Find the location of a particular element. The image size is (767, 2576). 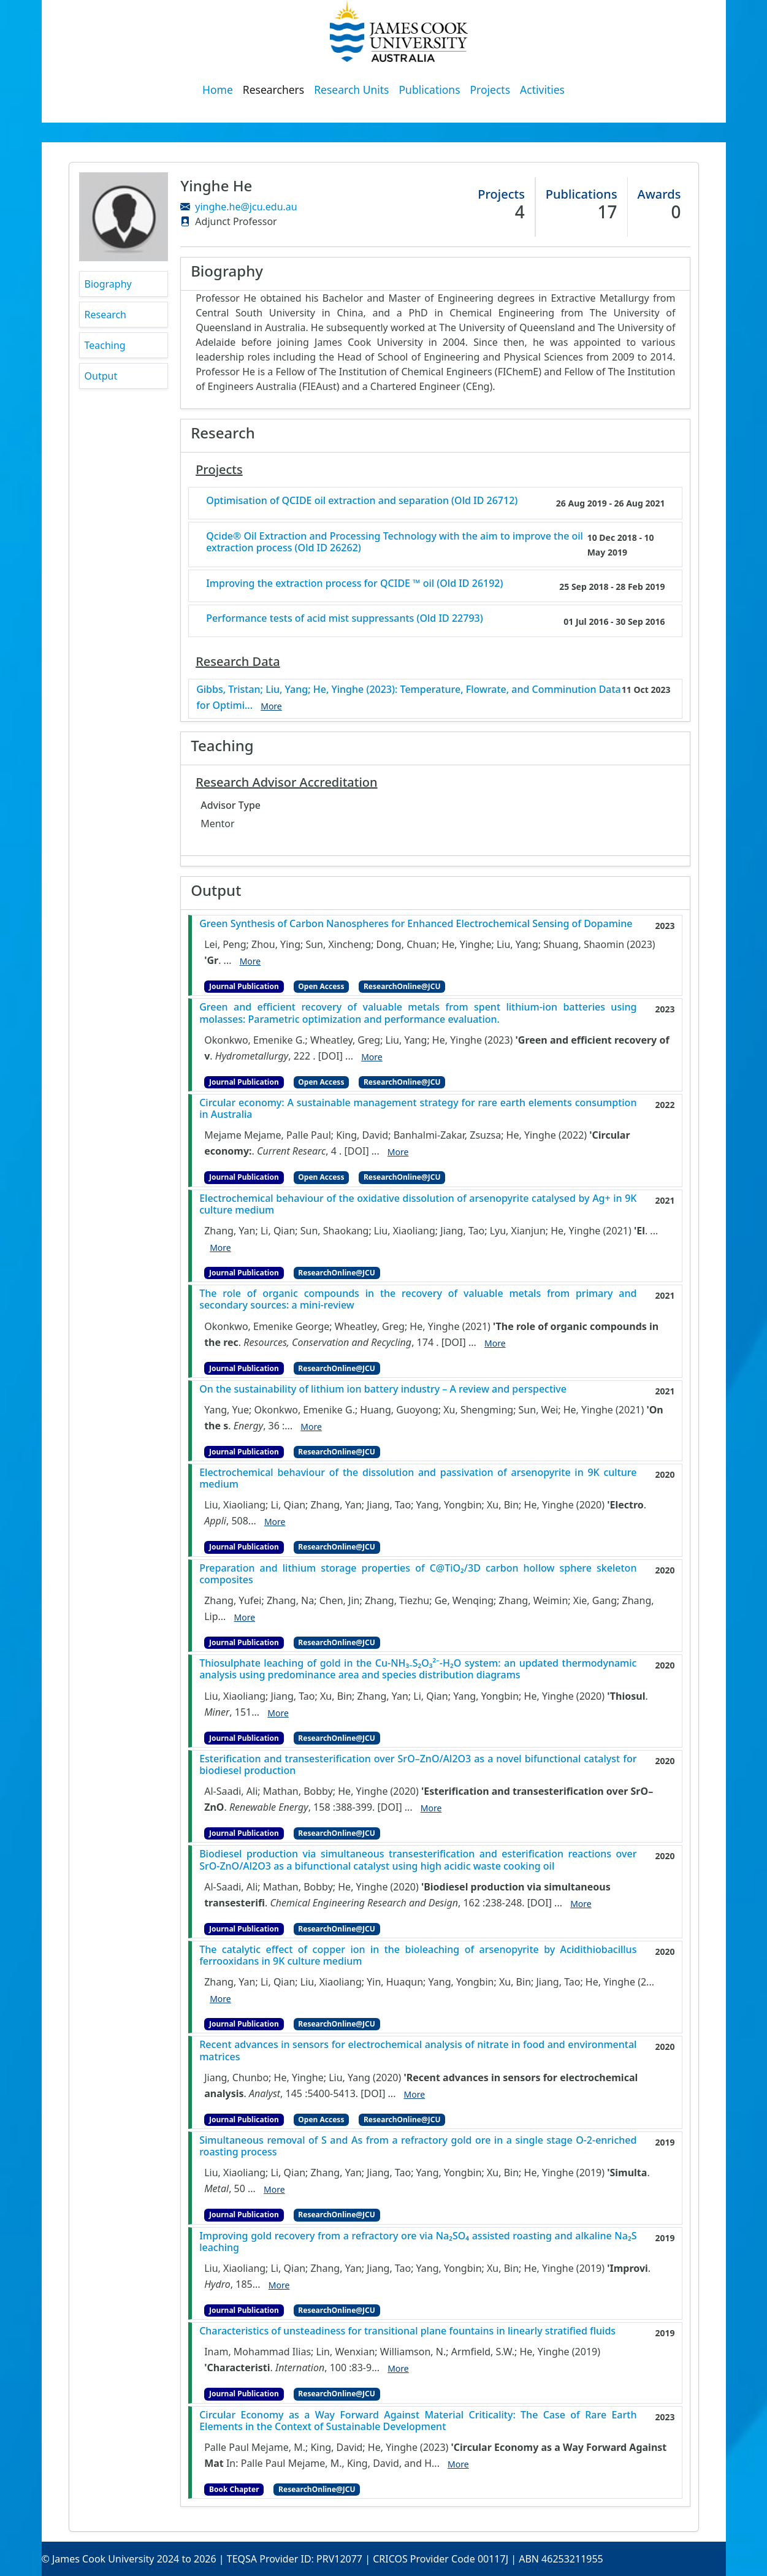

Performance tests of acid mist suppressants (Old ID 22793) is located at coordinates (344, 618).